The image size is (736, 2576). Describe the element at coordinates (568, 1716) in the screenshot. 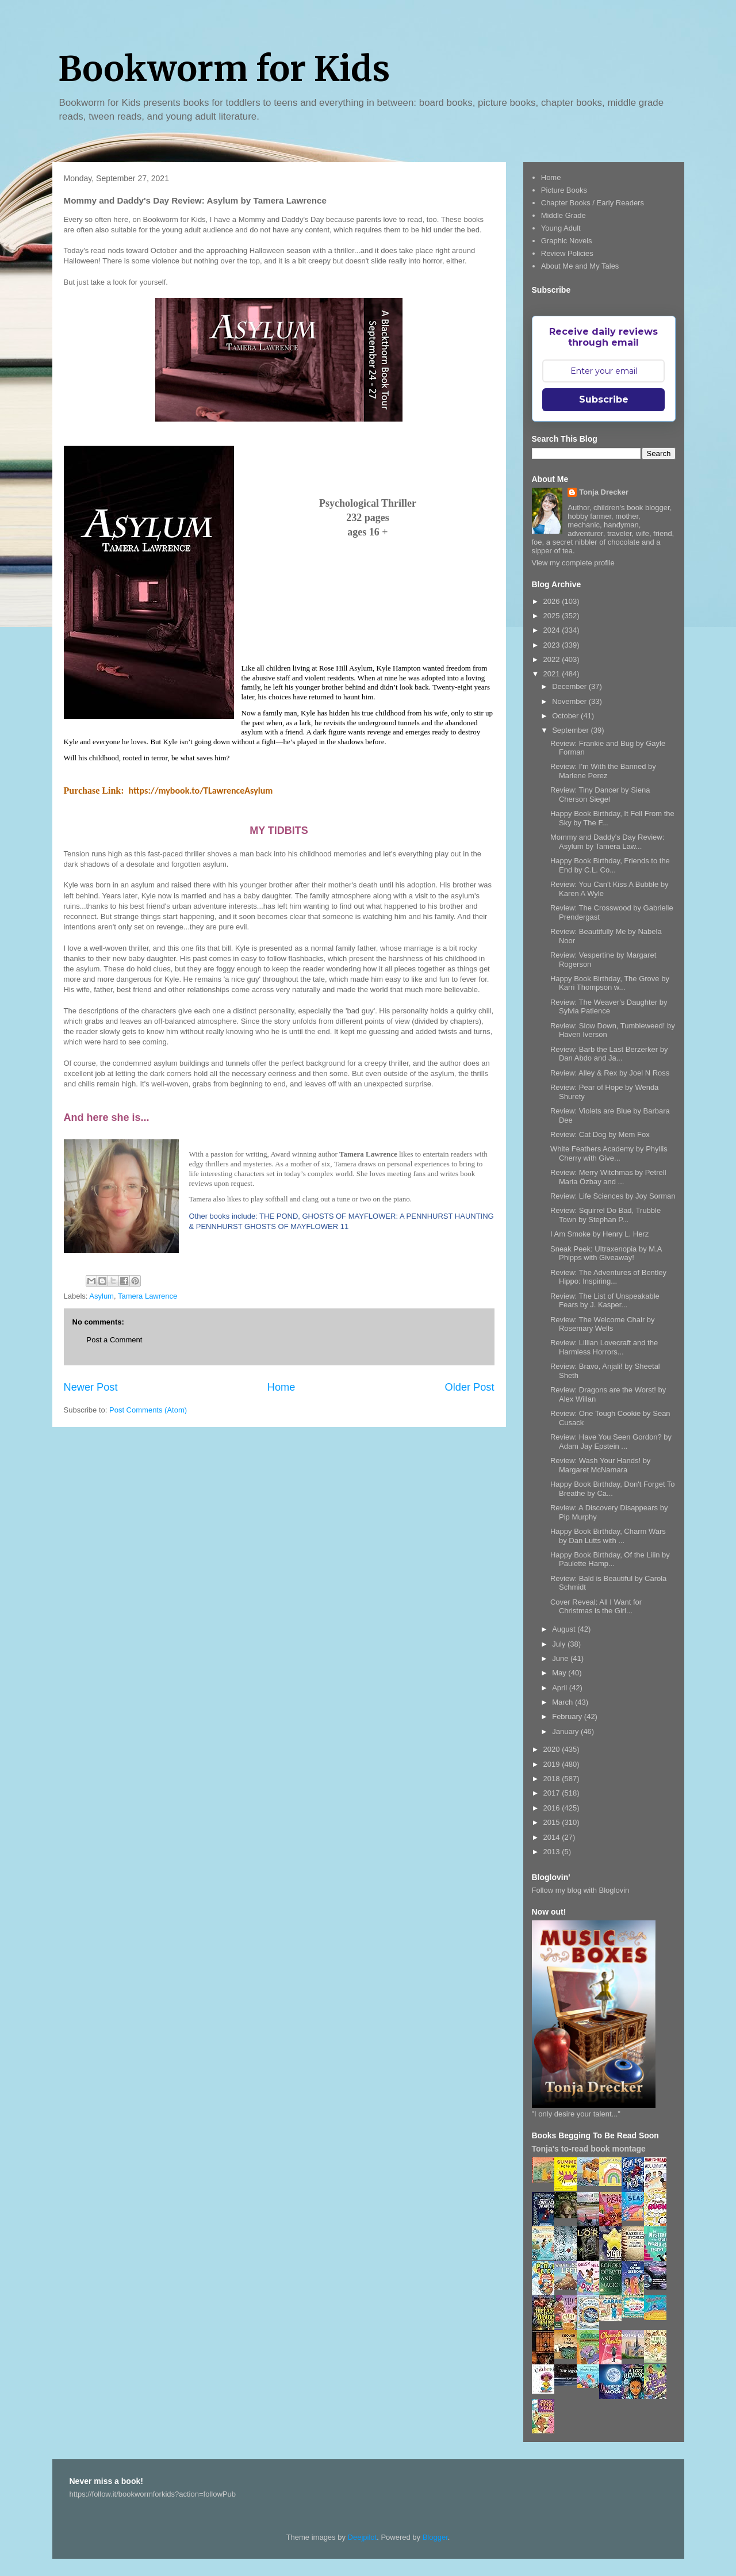

I see `February` at that location.